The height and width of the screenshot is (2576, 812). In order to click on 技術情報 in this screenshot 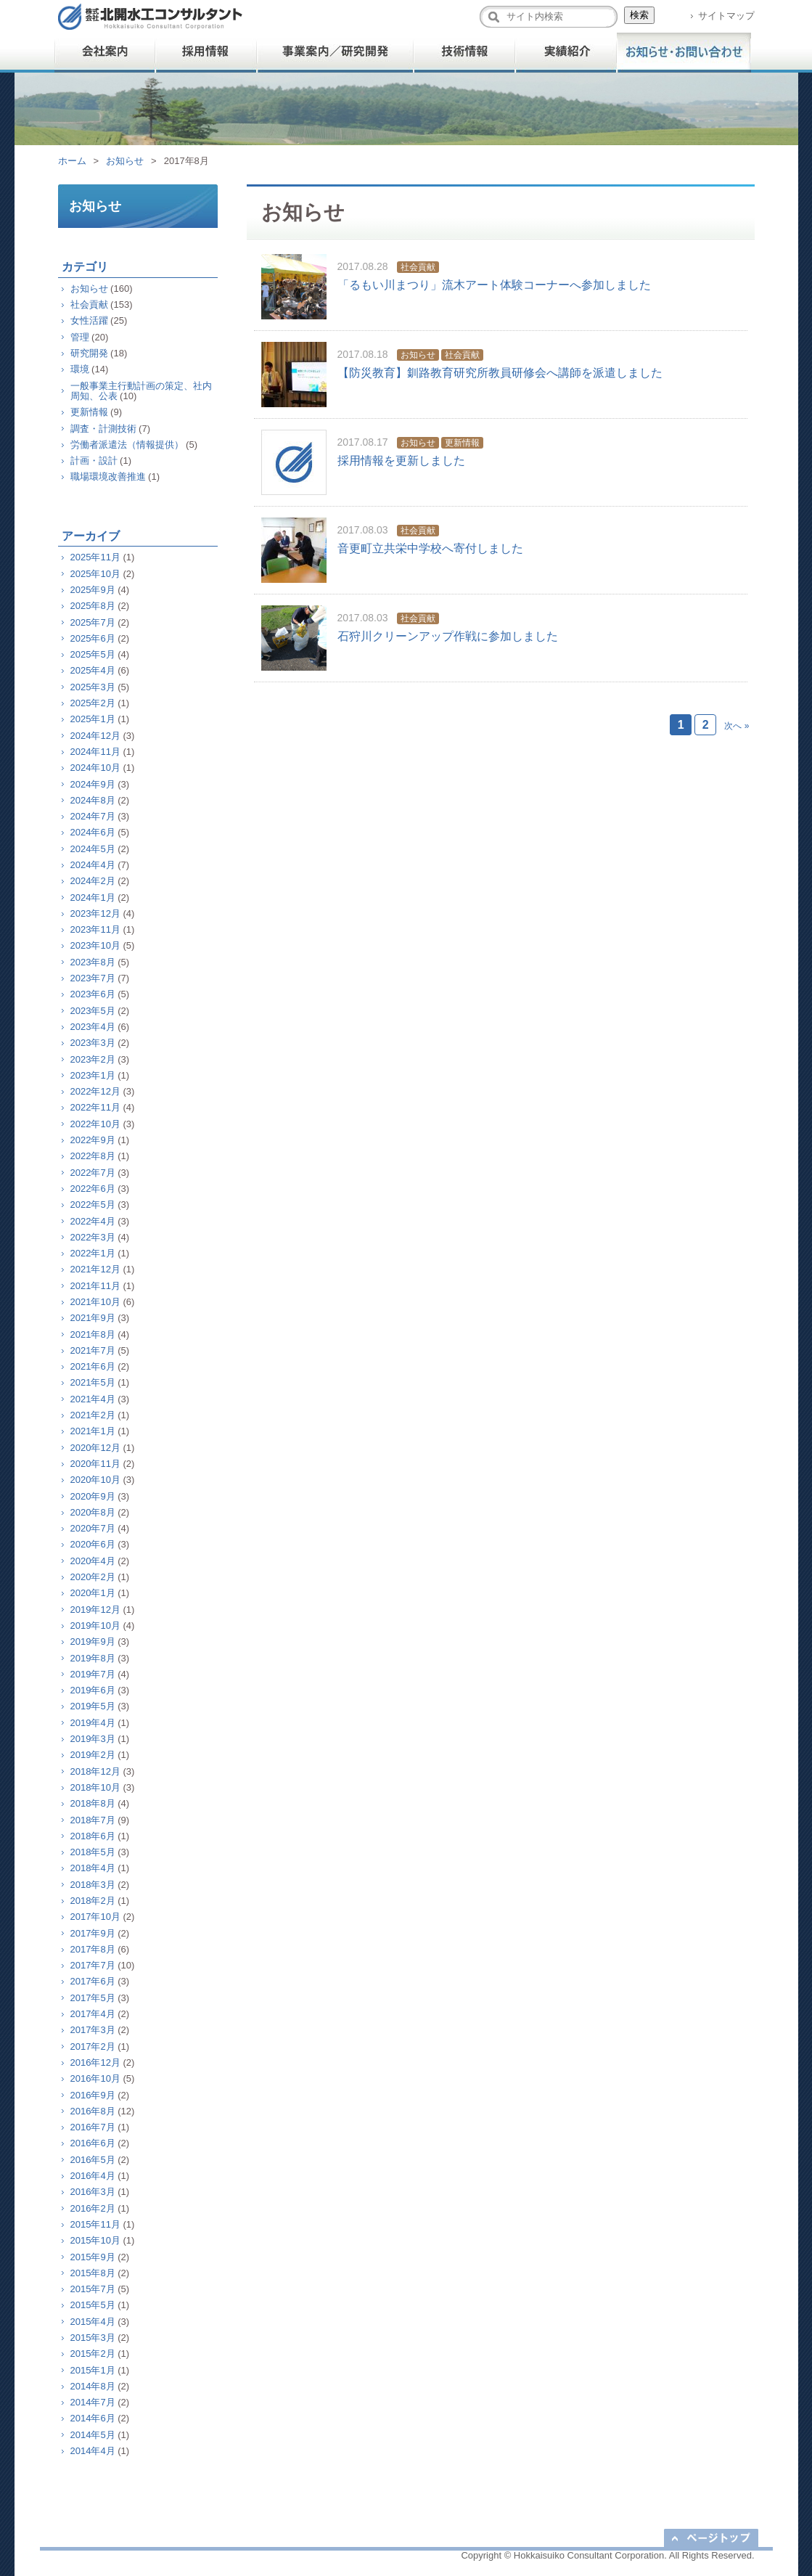, I will do `click(464, 53)`.